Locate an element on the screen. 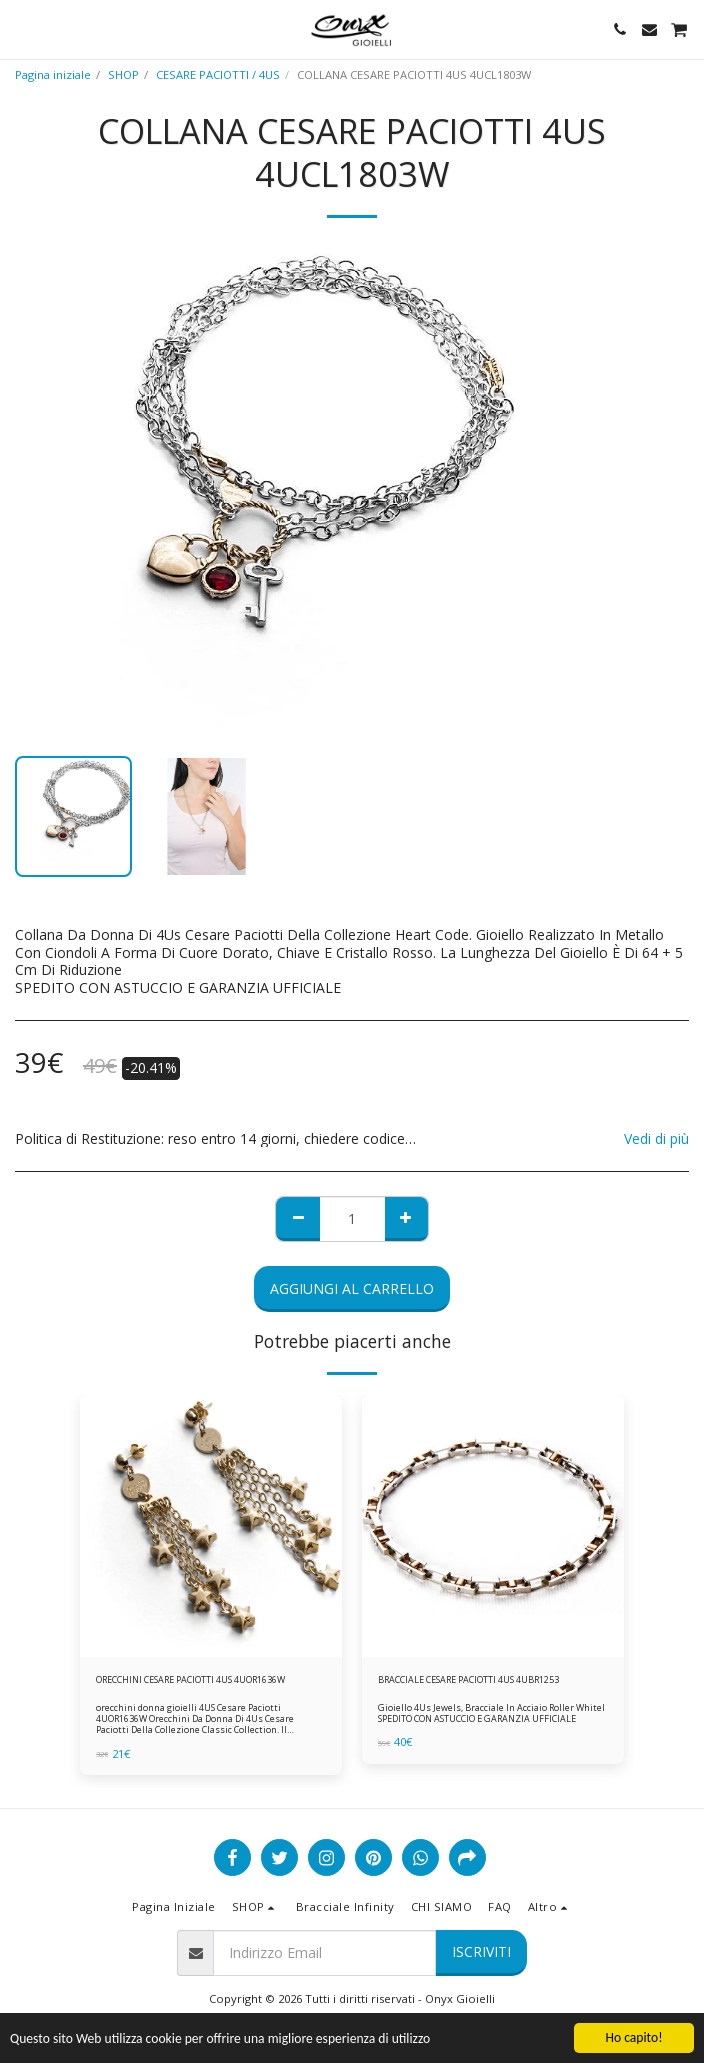  Aggiungi al Carrello is located at coordinates (352, 1288).